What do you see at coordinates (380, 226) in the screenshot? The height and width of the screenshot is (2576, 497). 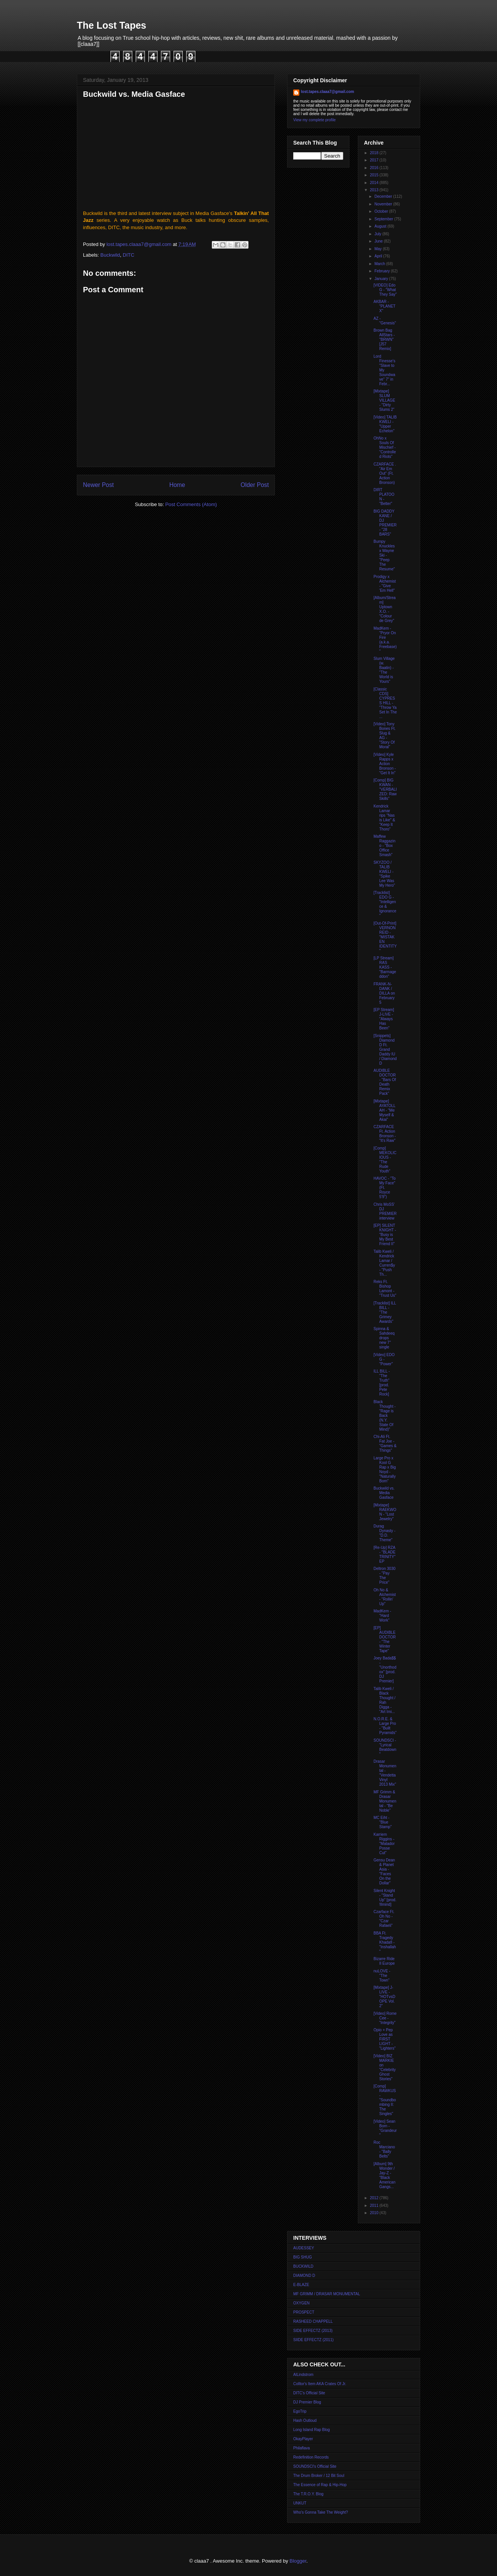 I see `August` at bounding box center [380, 226].